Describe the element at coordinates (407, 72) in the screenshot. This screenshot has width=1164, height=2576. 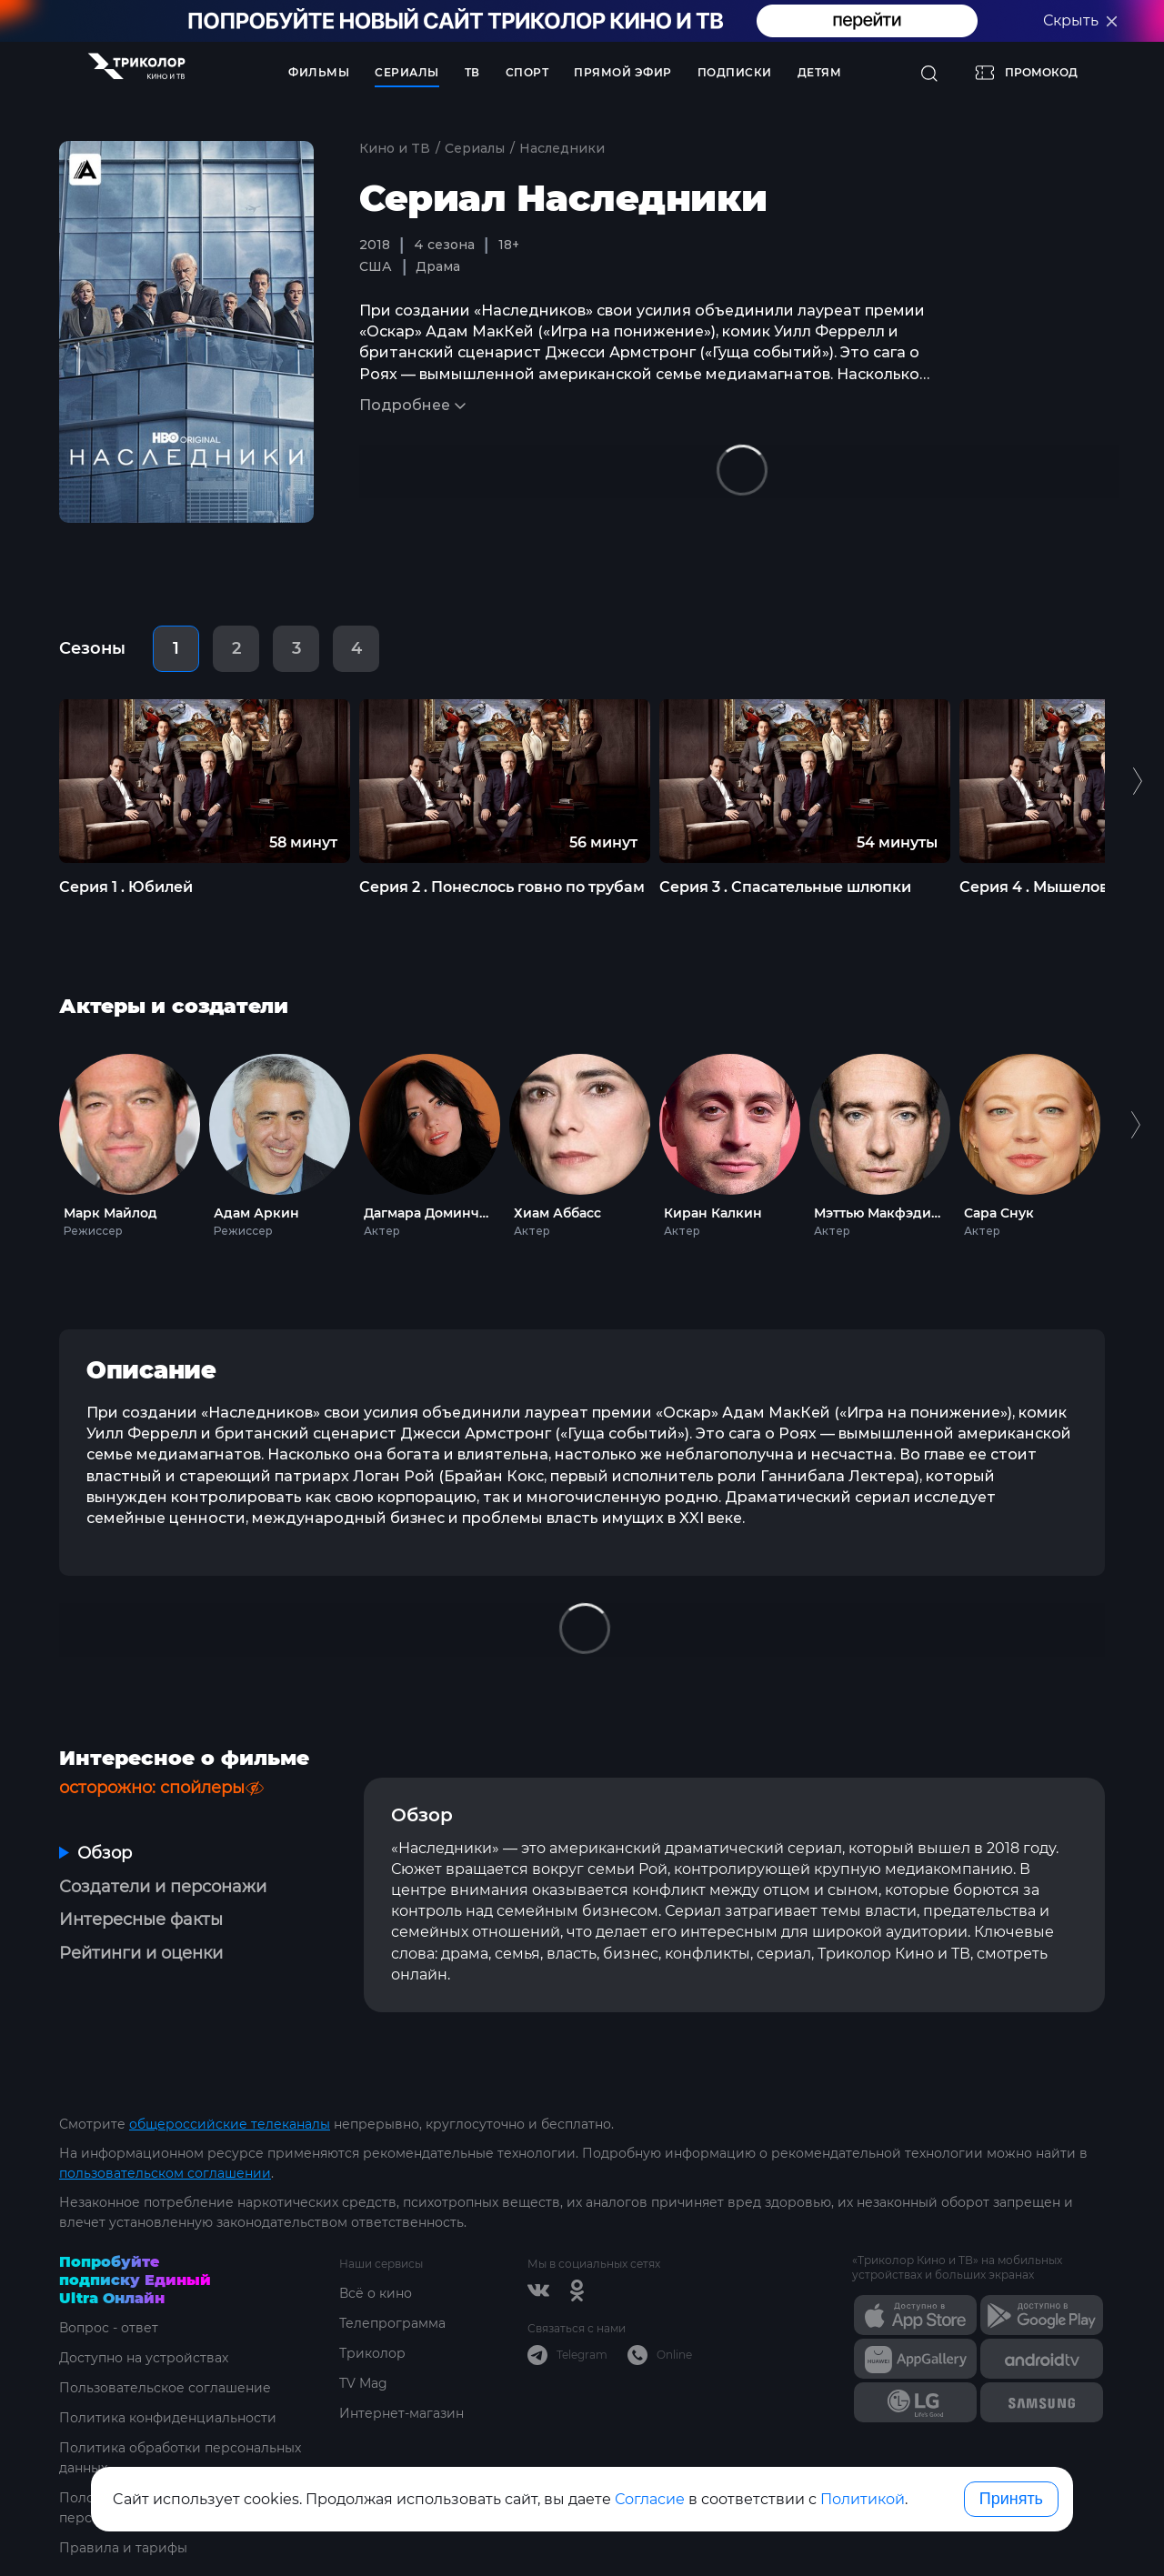
I see `Сериалы` at that location.